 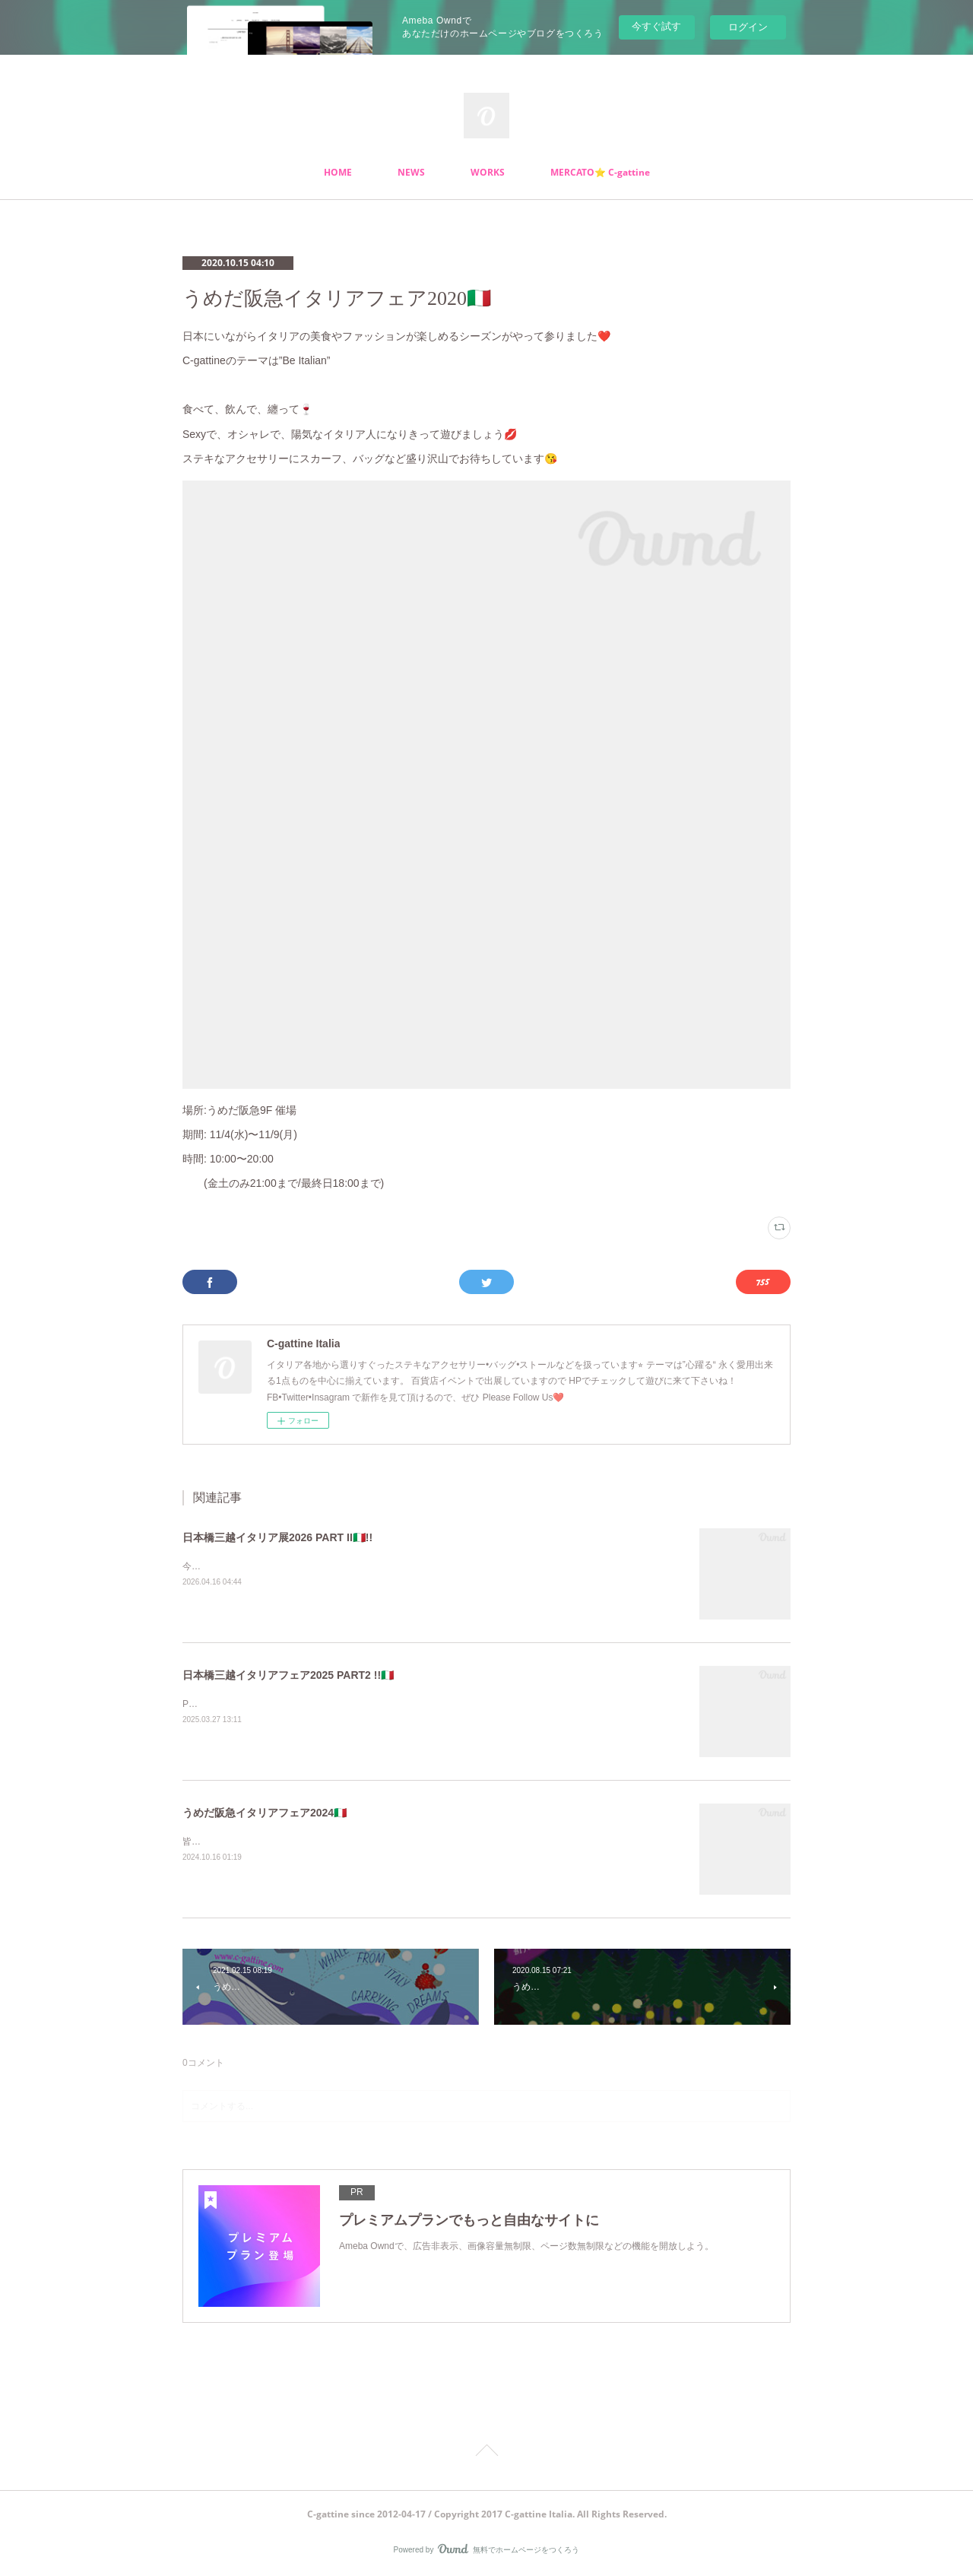 I want to click on うめだ阪急イタリアフェア2024🇮🇹, so click(x=264, y=1813).